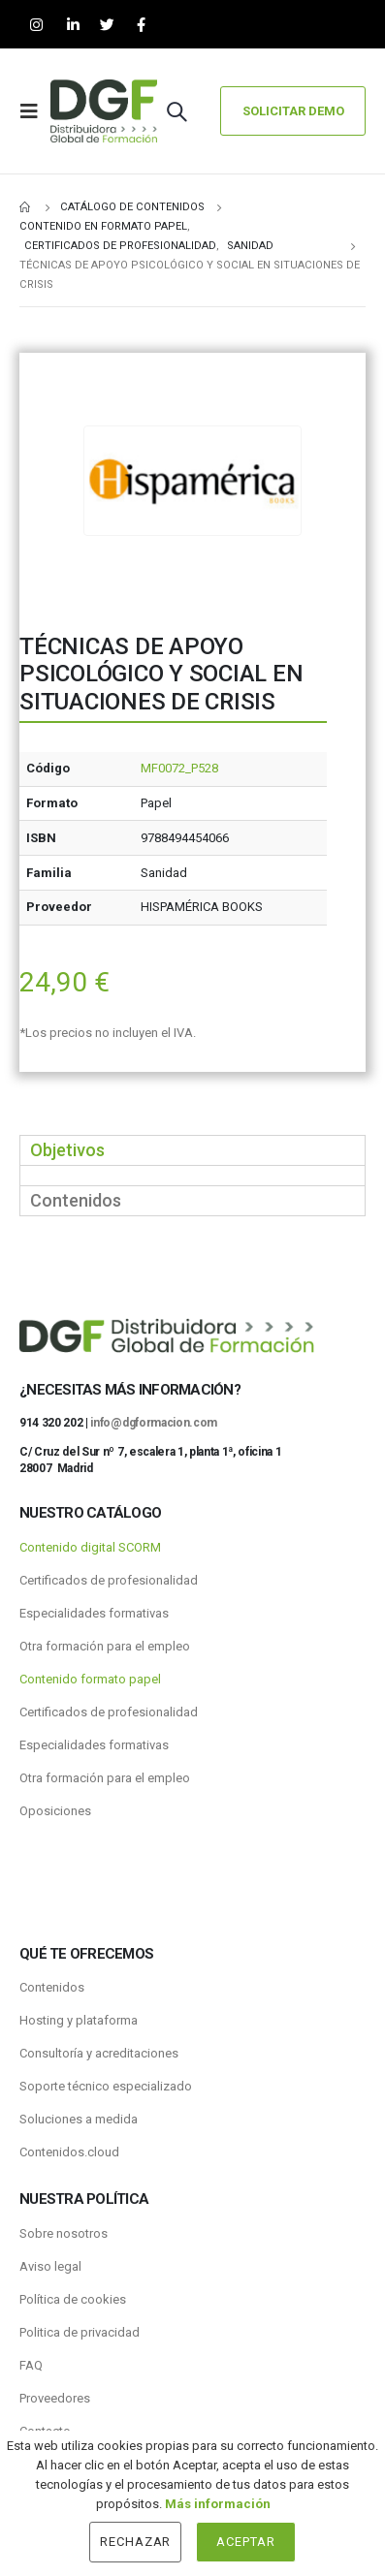 This screenshot has width=385, height=2576. Describe the element at coordinates (90, 1679) in the screenshot. I see `Contenido formato papel` at that location.